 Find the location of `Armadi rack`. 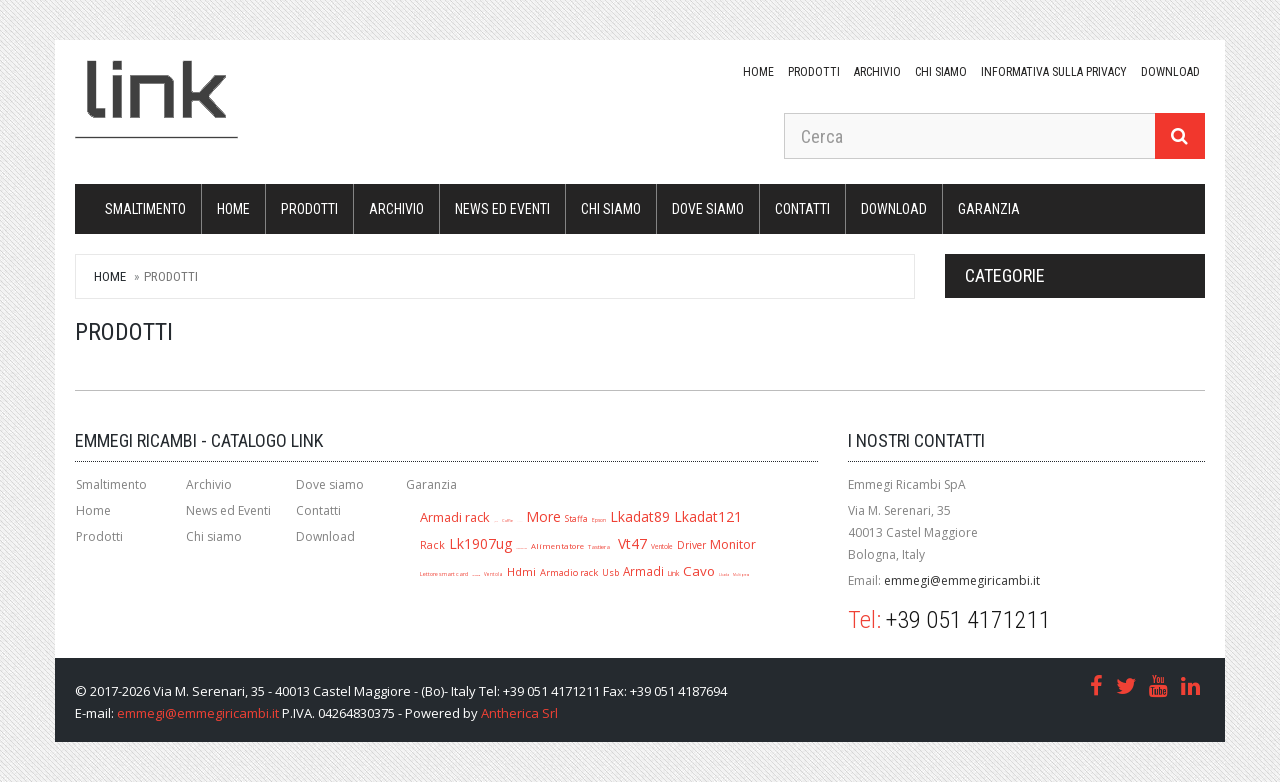

Armadi rack is located at coordinates (455, 517).